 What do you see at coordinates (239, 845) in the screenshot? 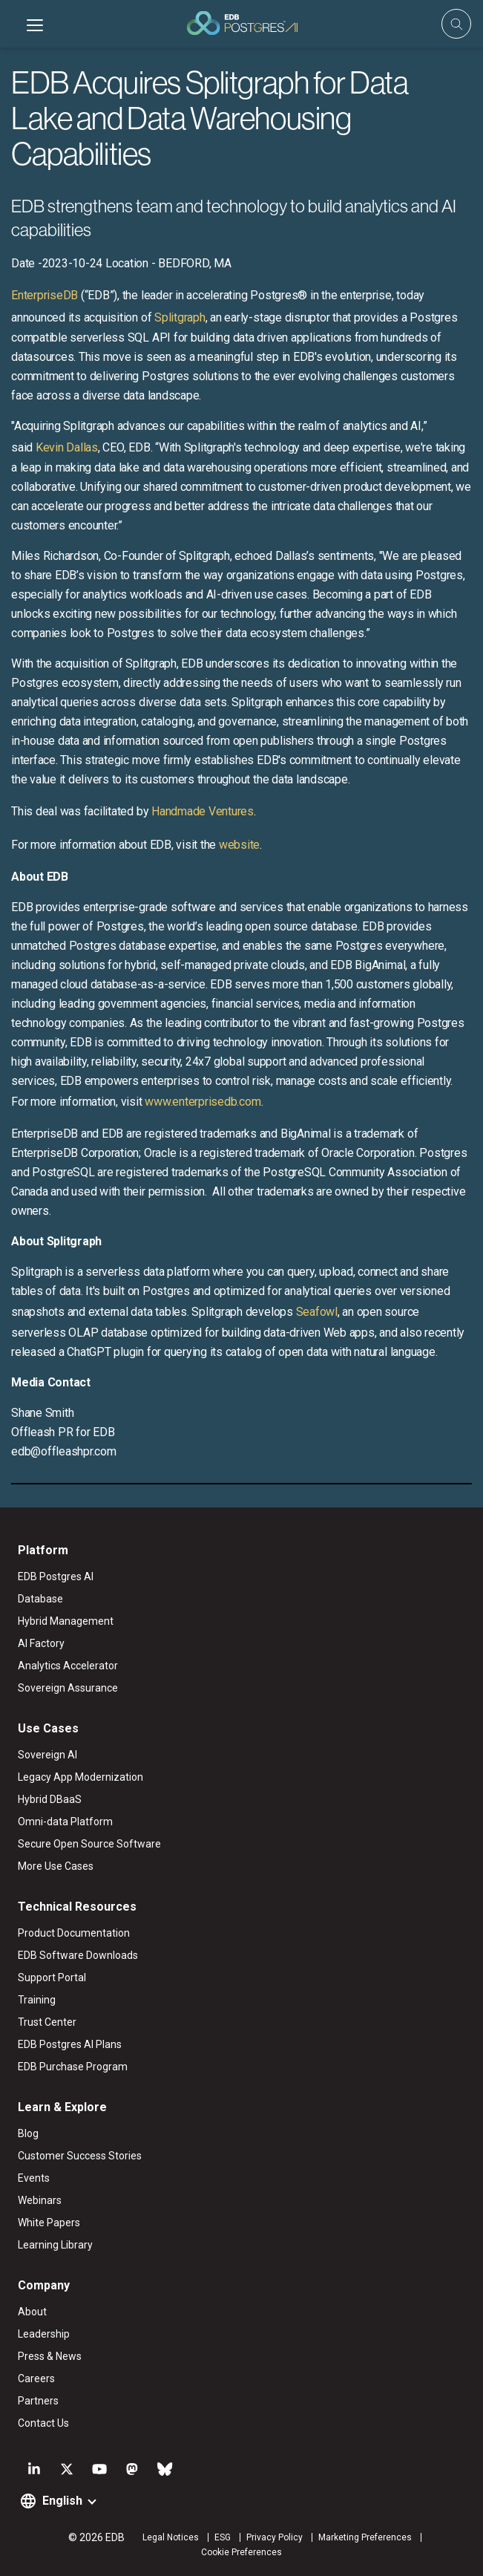
I see `website` at bounding box center [239, 845].